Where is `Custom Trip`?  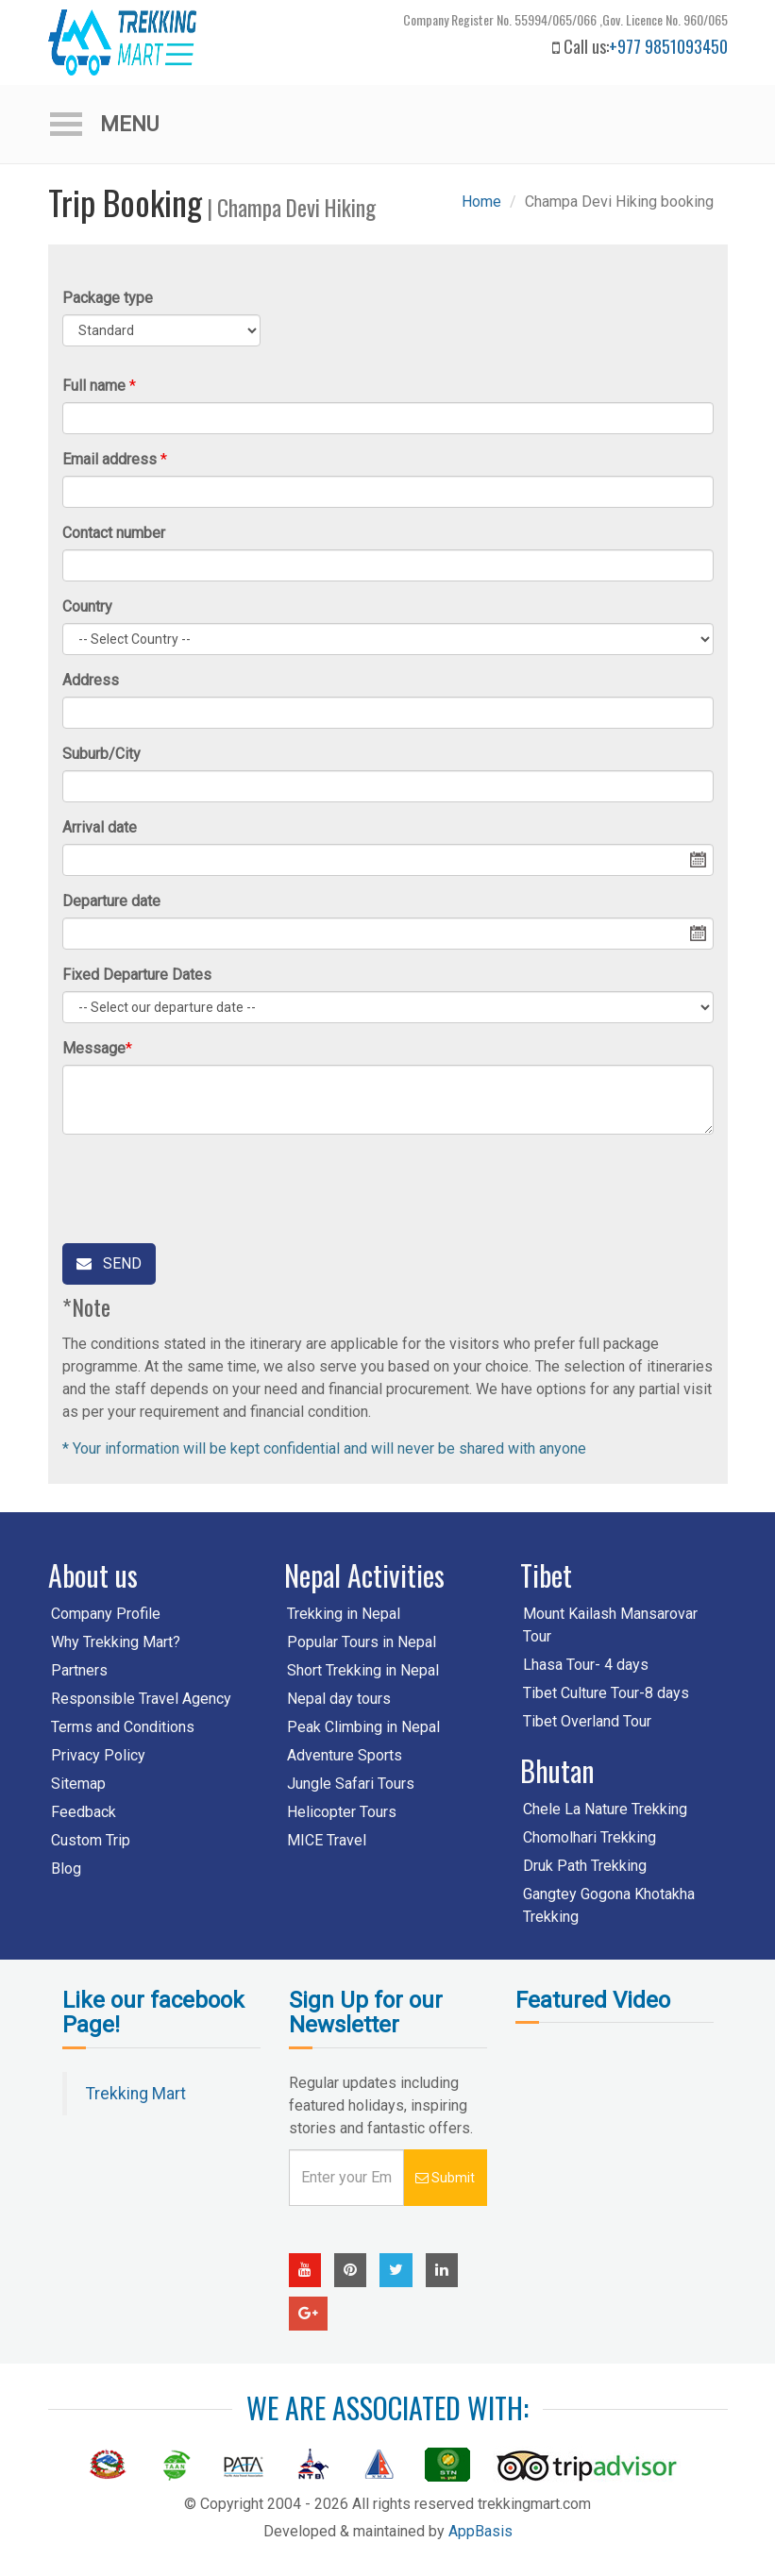 Custom Trip is located at coordinates (90, 1840).